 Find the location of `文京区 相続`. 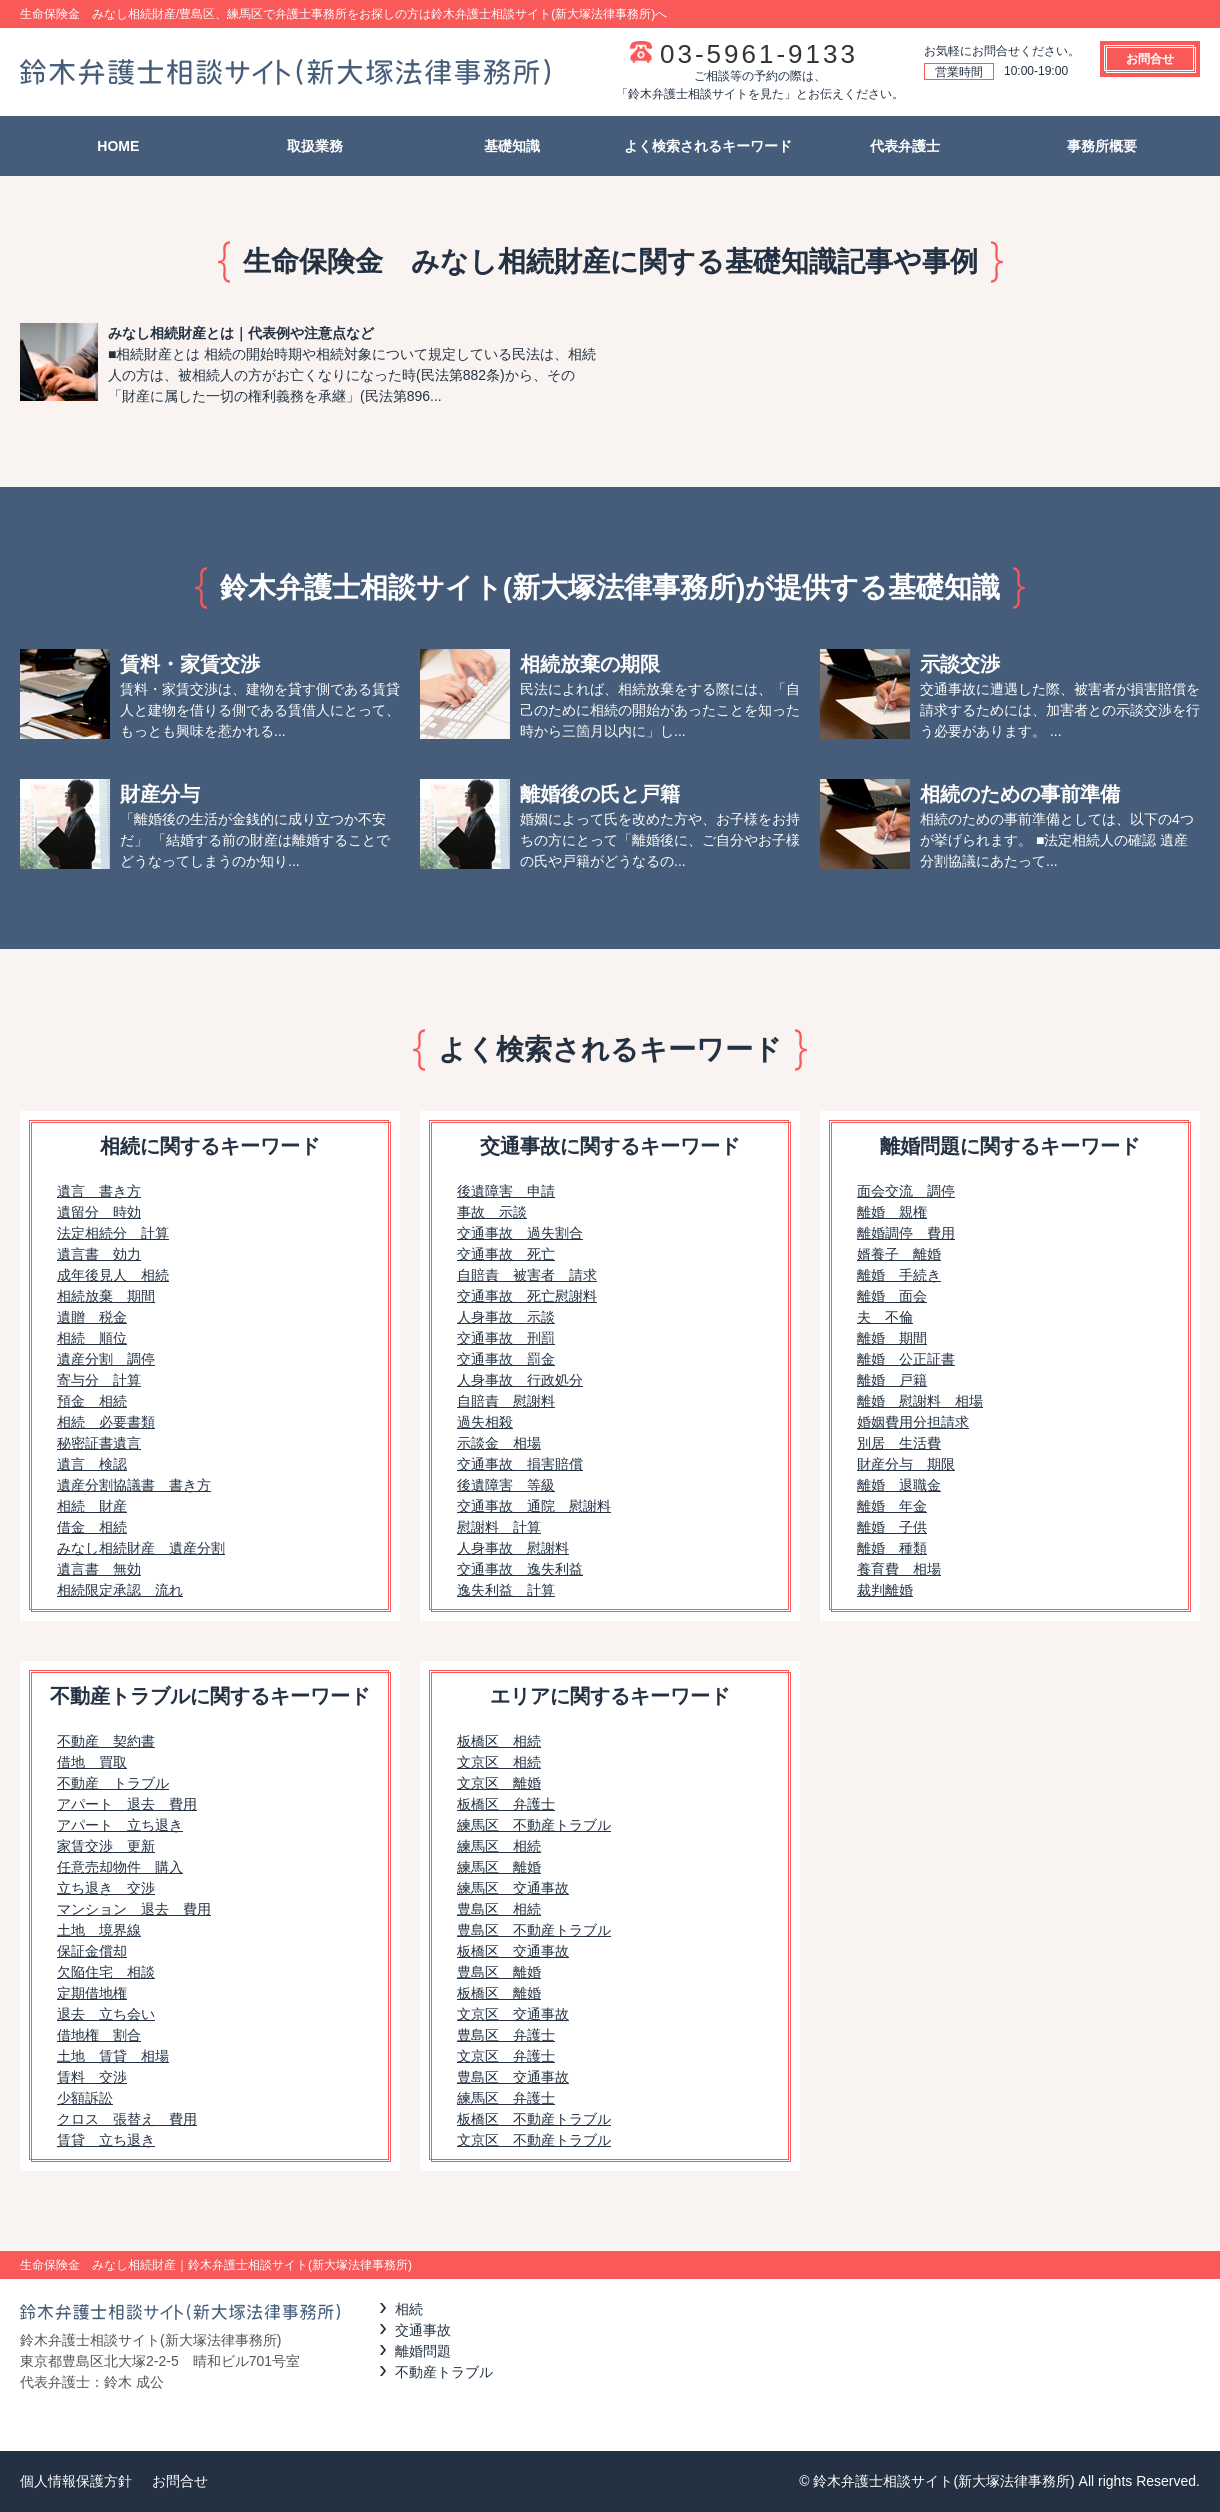

文京区 相続 is located at coordinates (499, 1762).